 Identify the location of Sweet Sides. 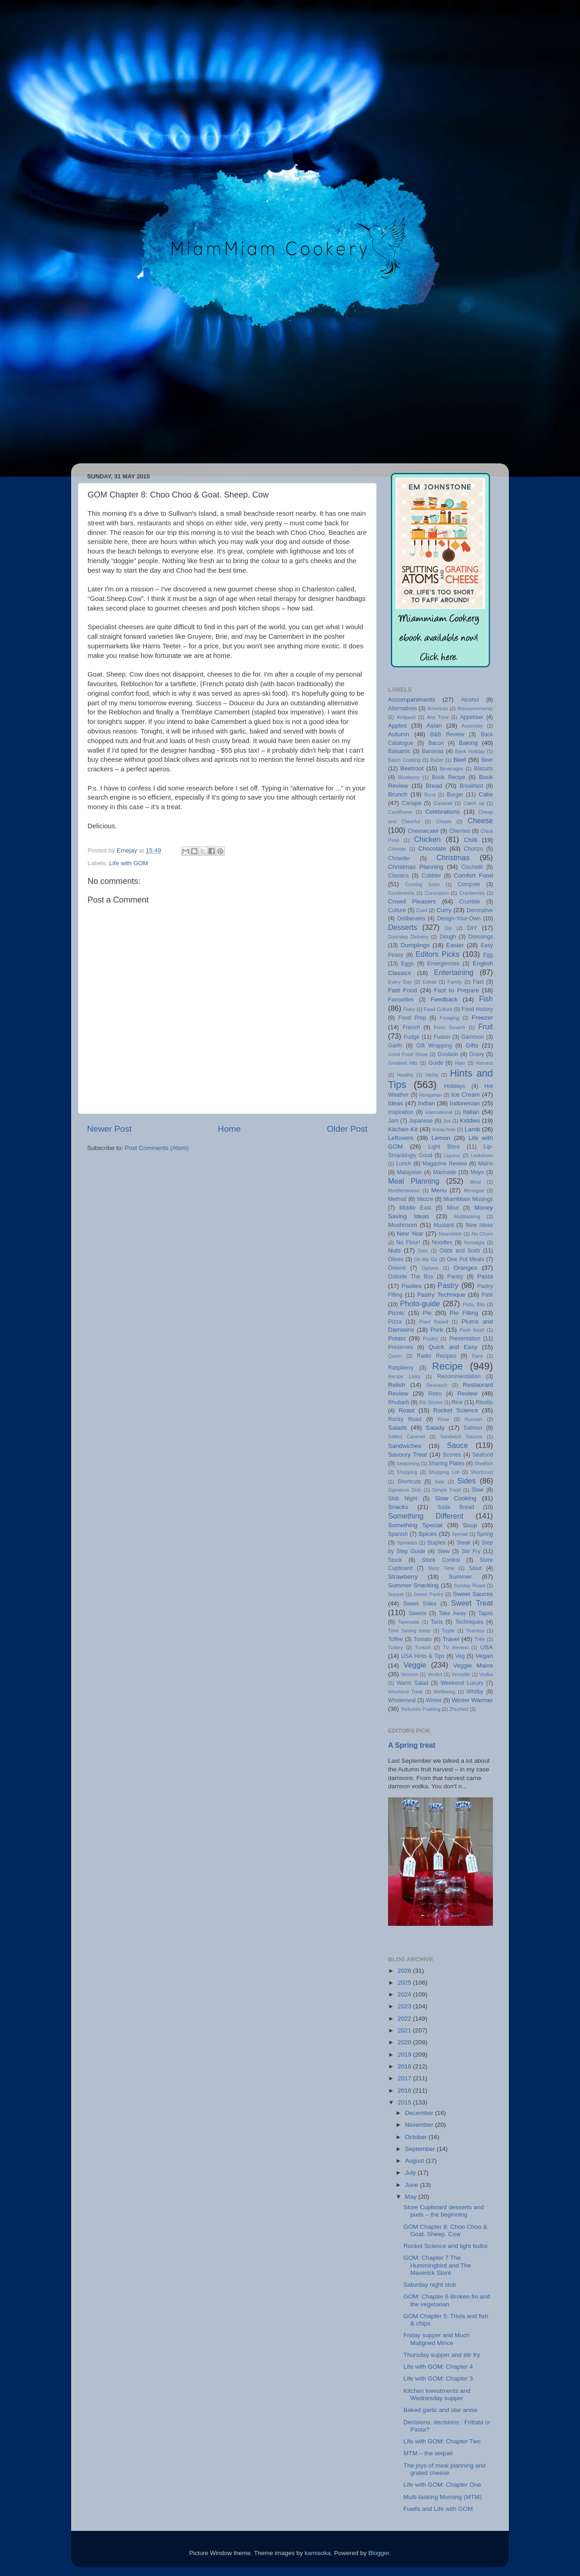
(419, 1604).